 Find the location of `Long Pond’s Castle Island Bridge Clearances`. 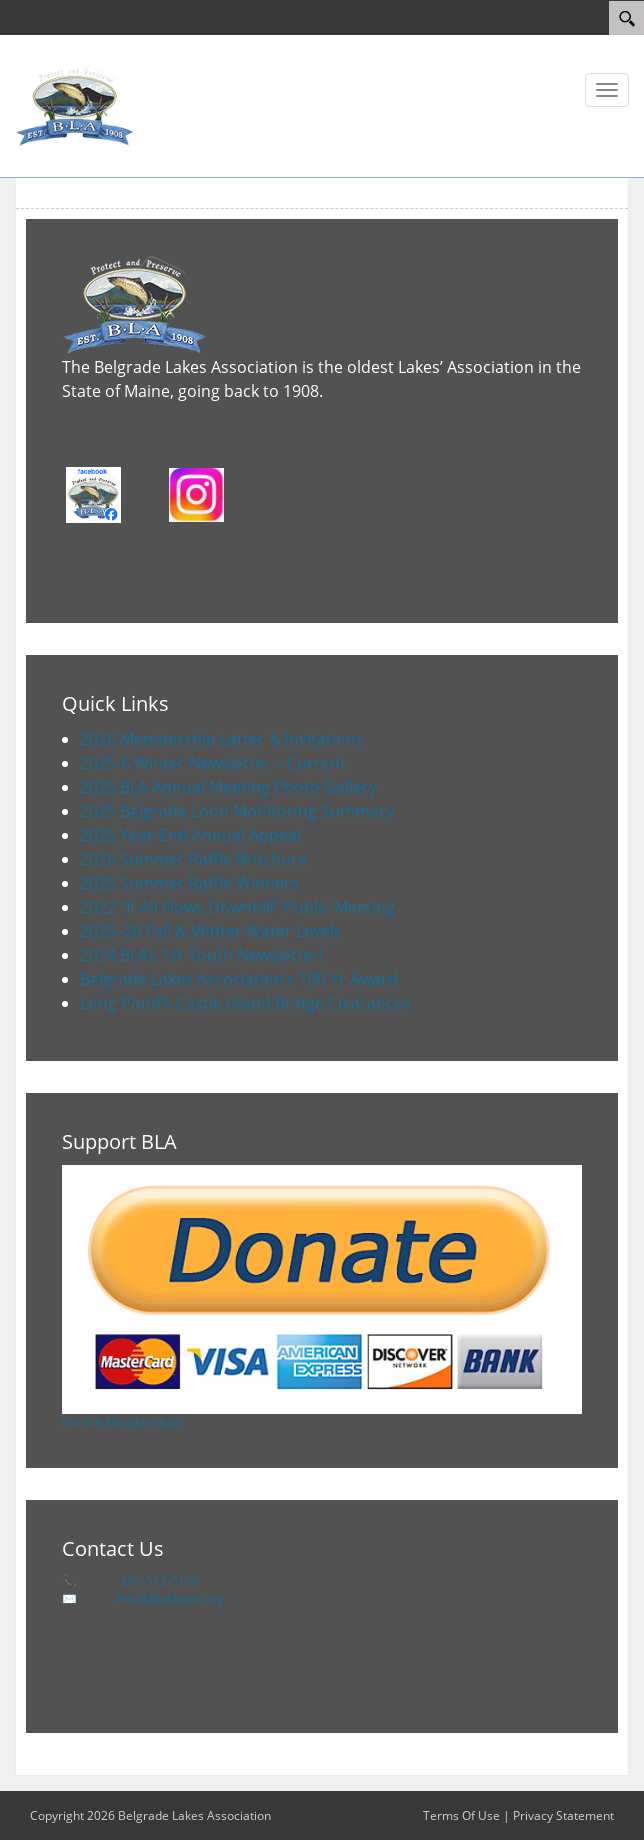

Long Pond’s Castle Island Bridge Clearances is located at coordinates (245, 1003).